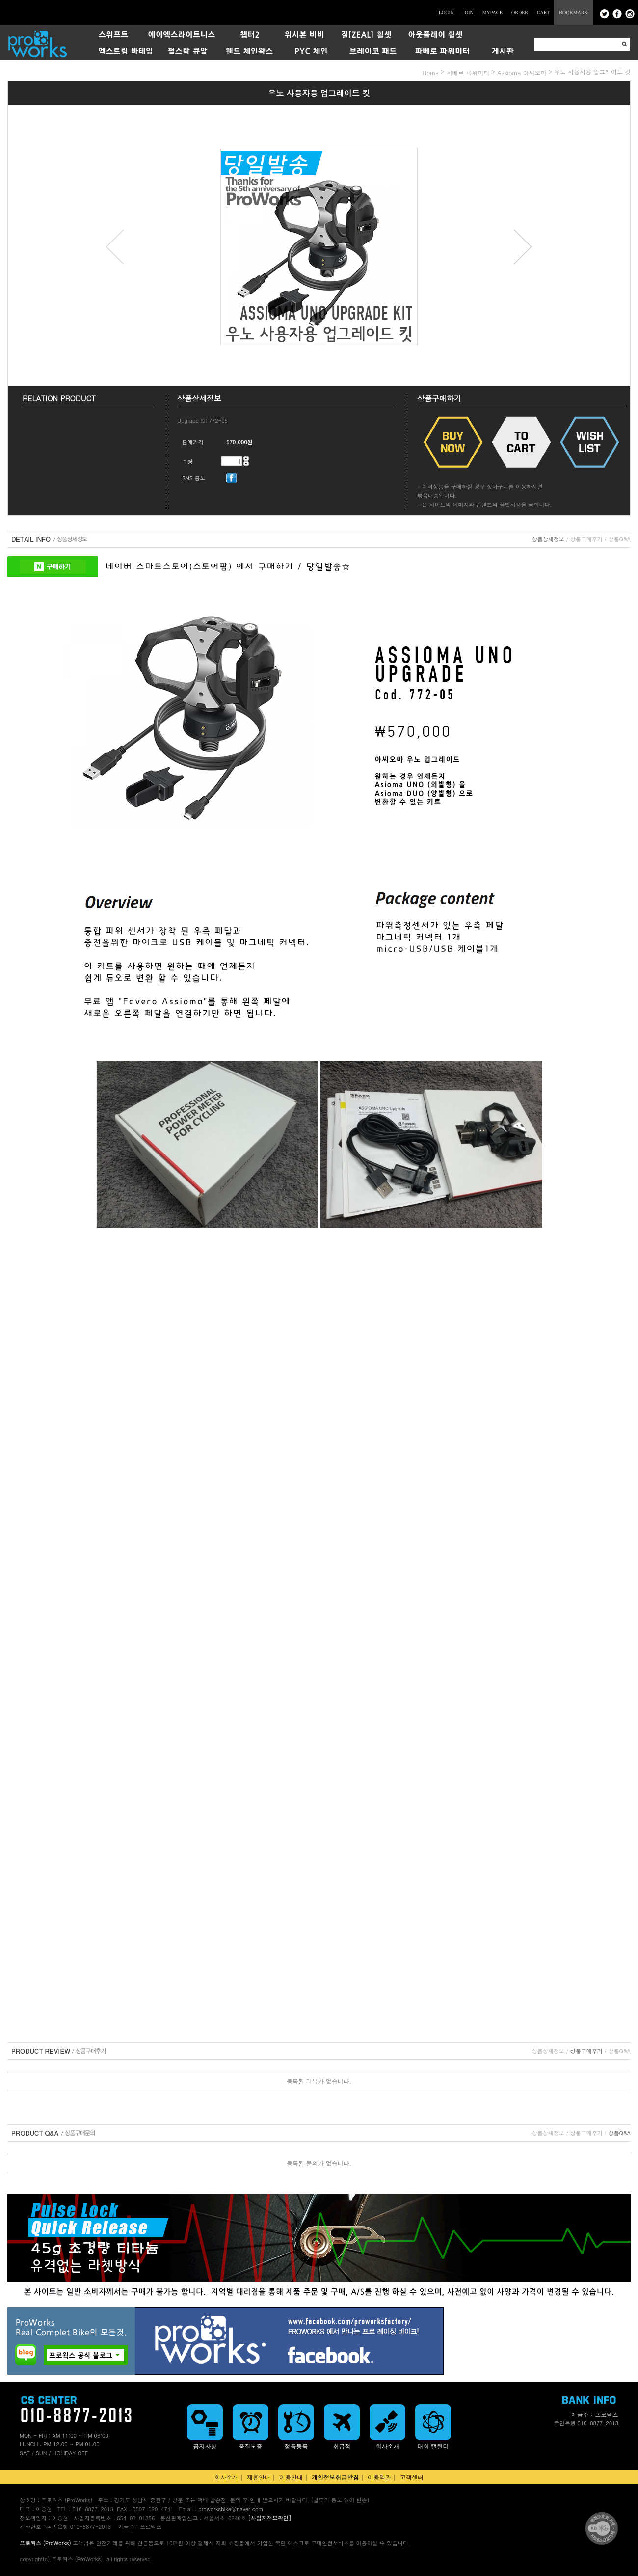 This screenshot has height=2576, width=638. What do you see at coordinates (226, 2477) in the screenshot?
I see `회사소개` at bounding box center [226, 2477].